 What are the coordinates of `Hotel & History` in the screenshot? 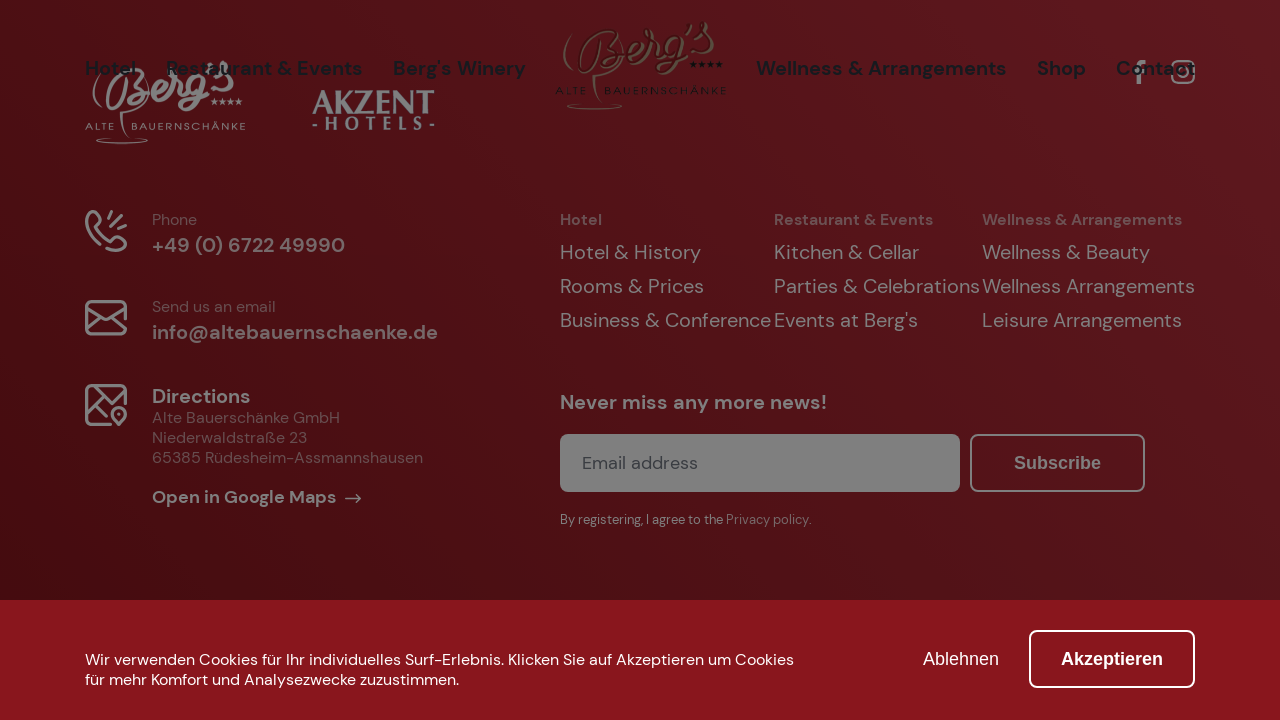 It's located at (630, 252).